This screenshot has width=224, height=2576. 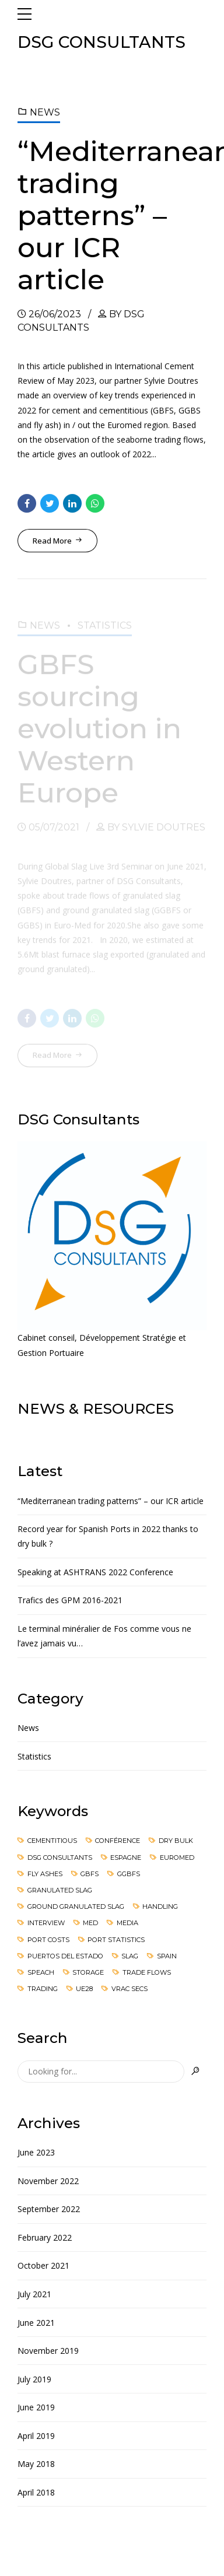 What do you see at coordinates (117, 1841) in the screenshot?
I see `Conférence [Conférence (1 item)]` at bounding box center [117, 1841].